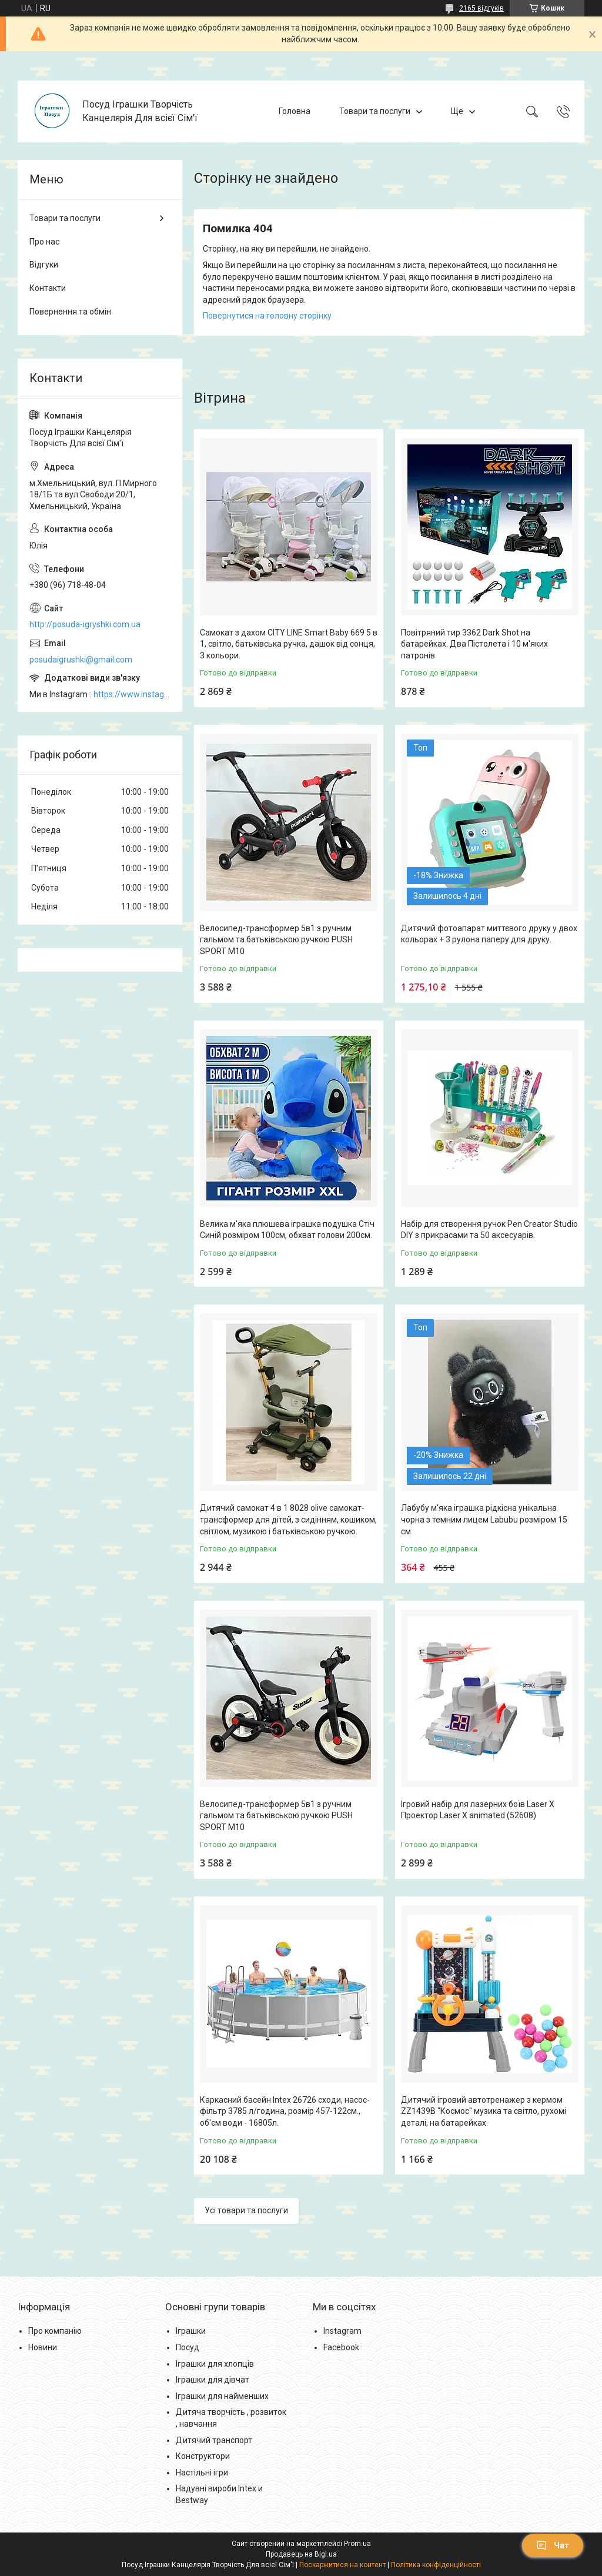 The image size is (602, 2576). I want to click on Велика м'яка плюшева іграшка подушка Стіч Синій розміром 100см, обхват голови 200см., so click(287, 1229).